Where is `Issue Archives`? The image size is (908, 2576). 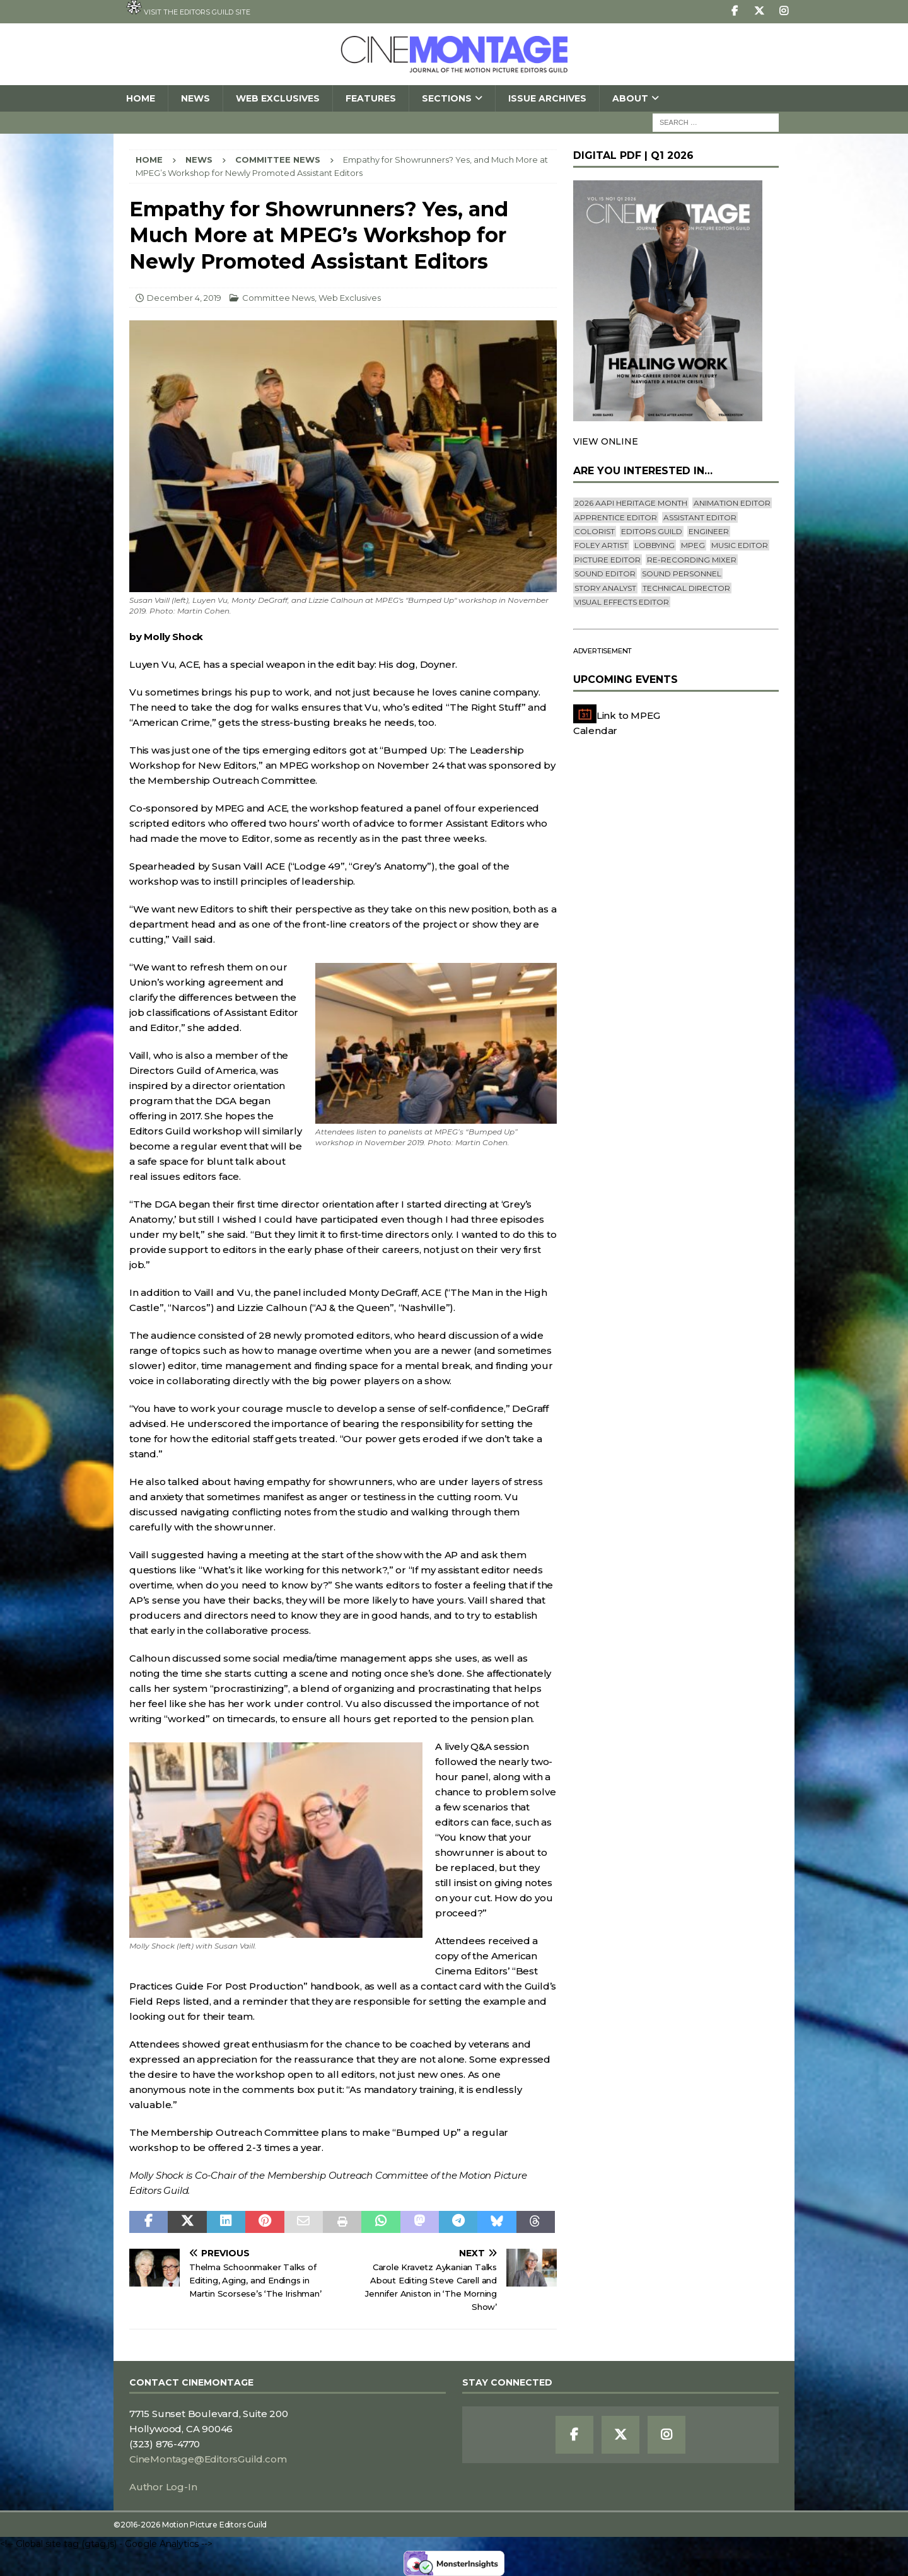 Issue Archives is located at coordinates (547, 98).